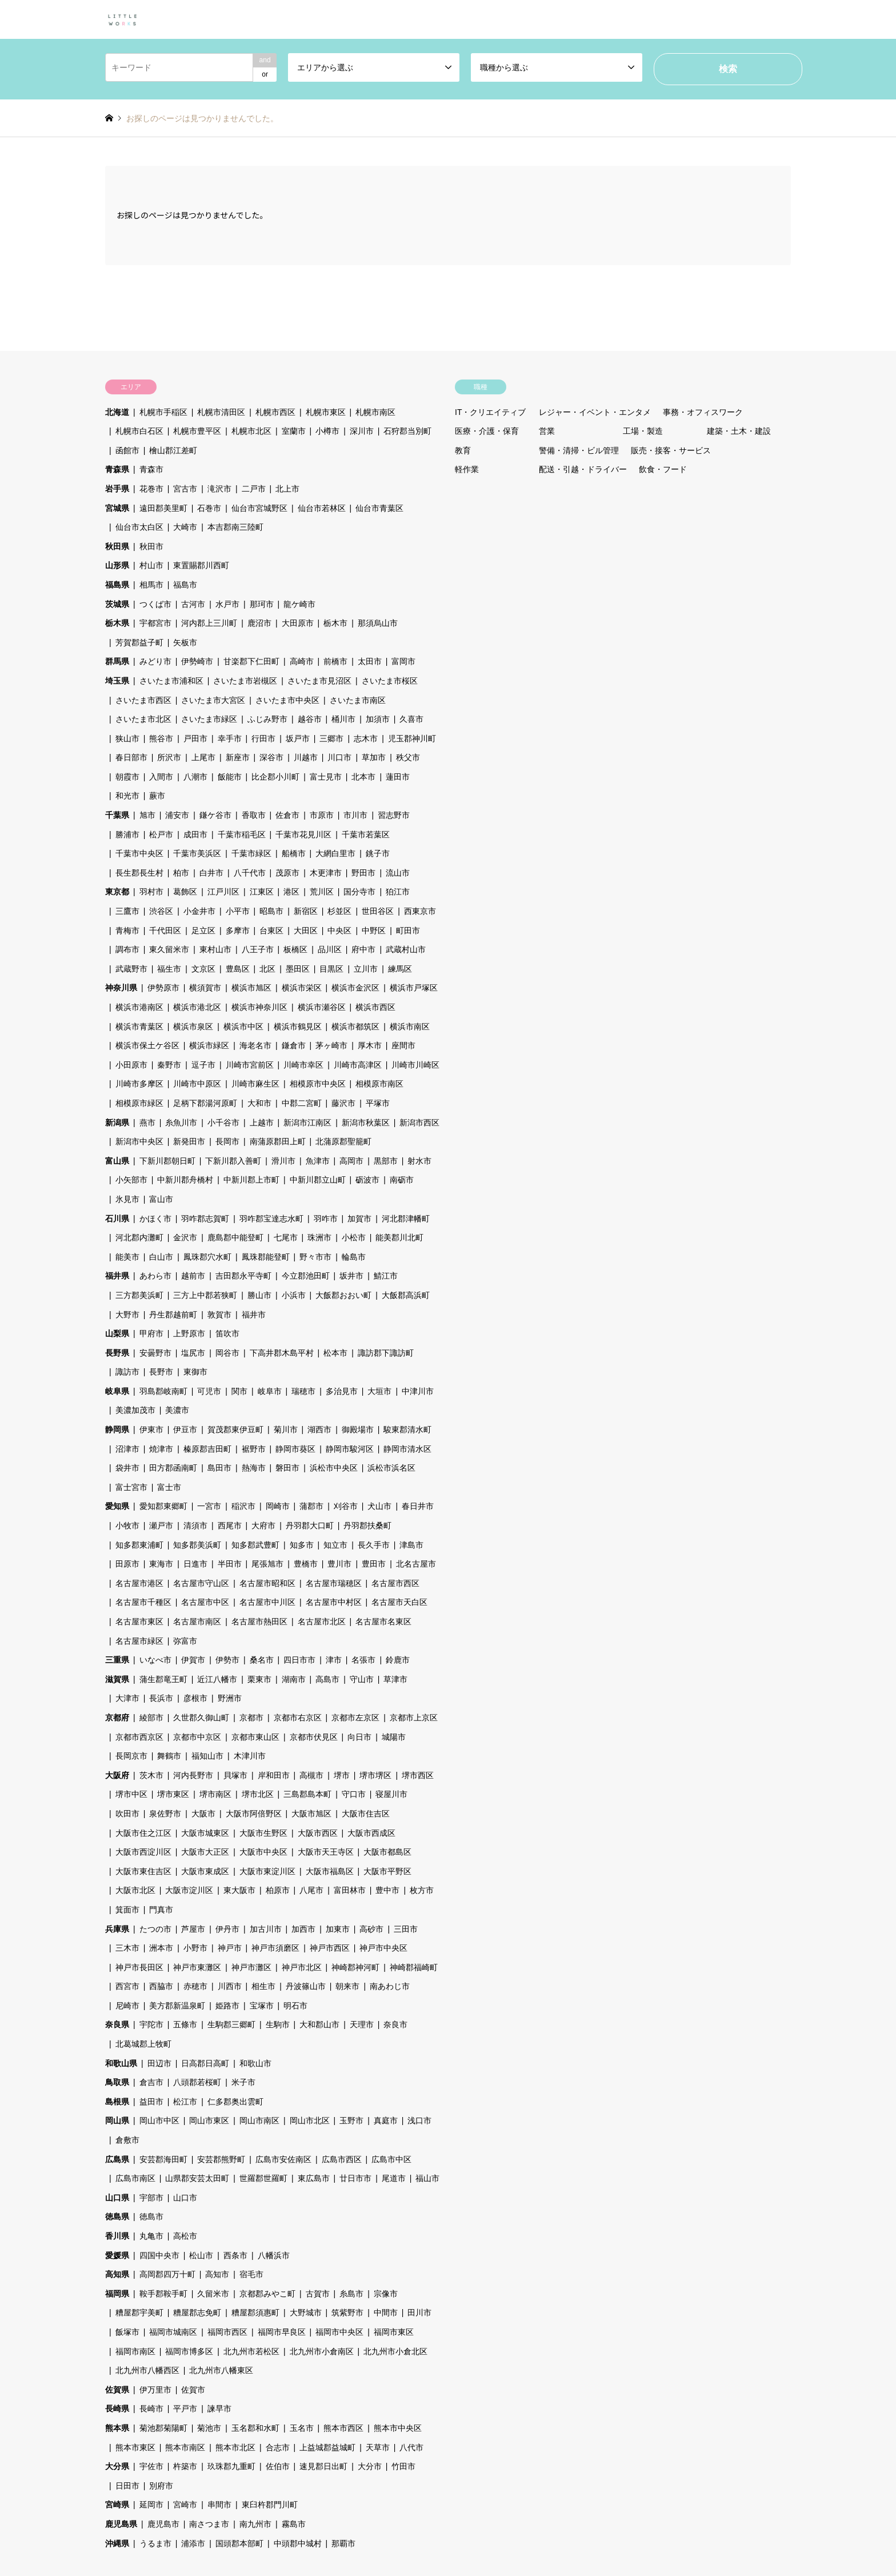 This screenshot has width=896, height=2576. What do you see at coordinates (117, 1122) in the screenshot?
I see `新潟県` at bounding box center [117, 1122].